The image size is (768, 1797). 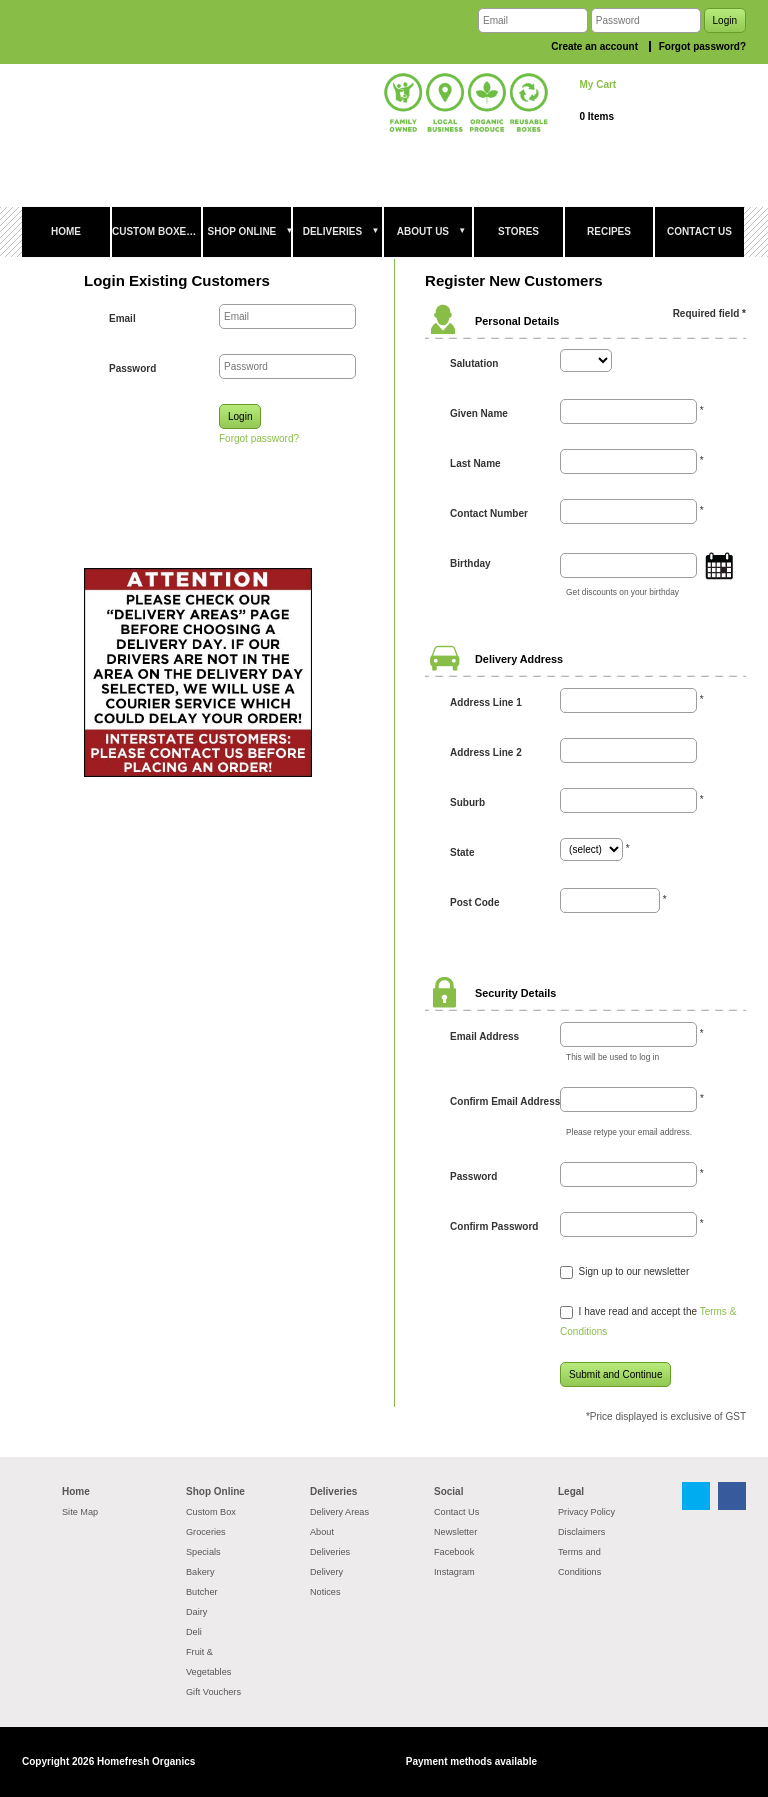 I want to click on Instagram, so click(x=454, y=1572).